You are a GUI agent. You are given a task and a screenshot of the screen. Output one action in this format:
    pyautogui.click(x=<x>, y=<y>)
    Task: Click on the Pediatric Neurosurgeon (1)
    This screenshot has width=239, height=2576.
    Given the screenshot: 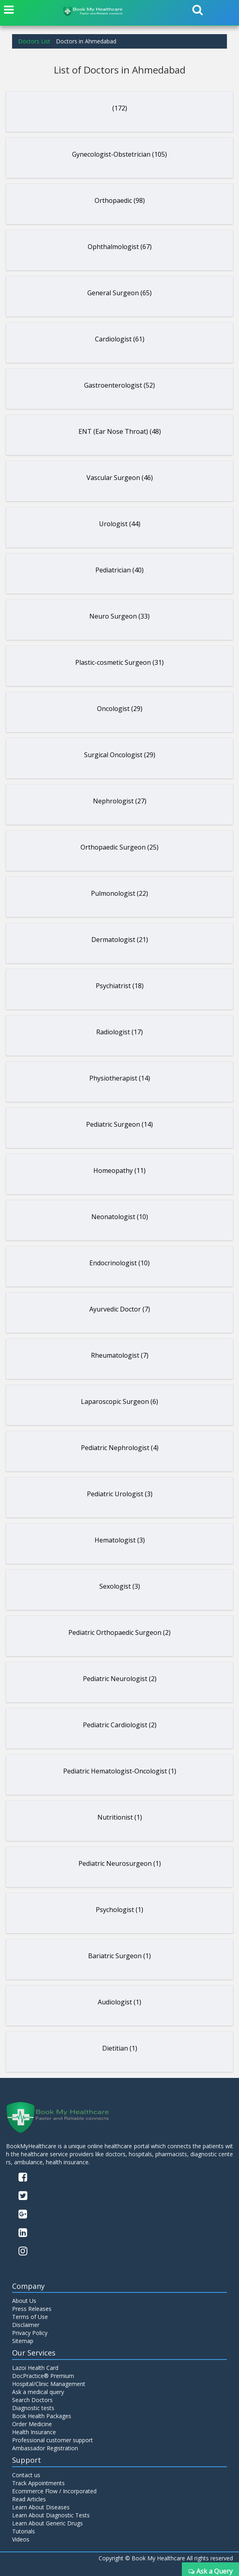 What is the action you would take?
    pyautogui.click(x=119, y=1863)
    